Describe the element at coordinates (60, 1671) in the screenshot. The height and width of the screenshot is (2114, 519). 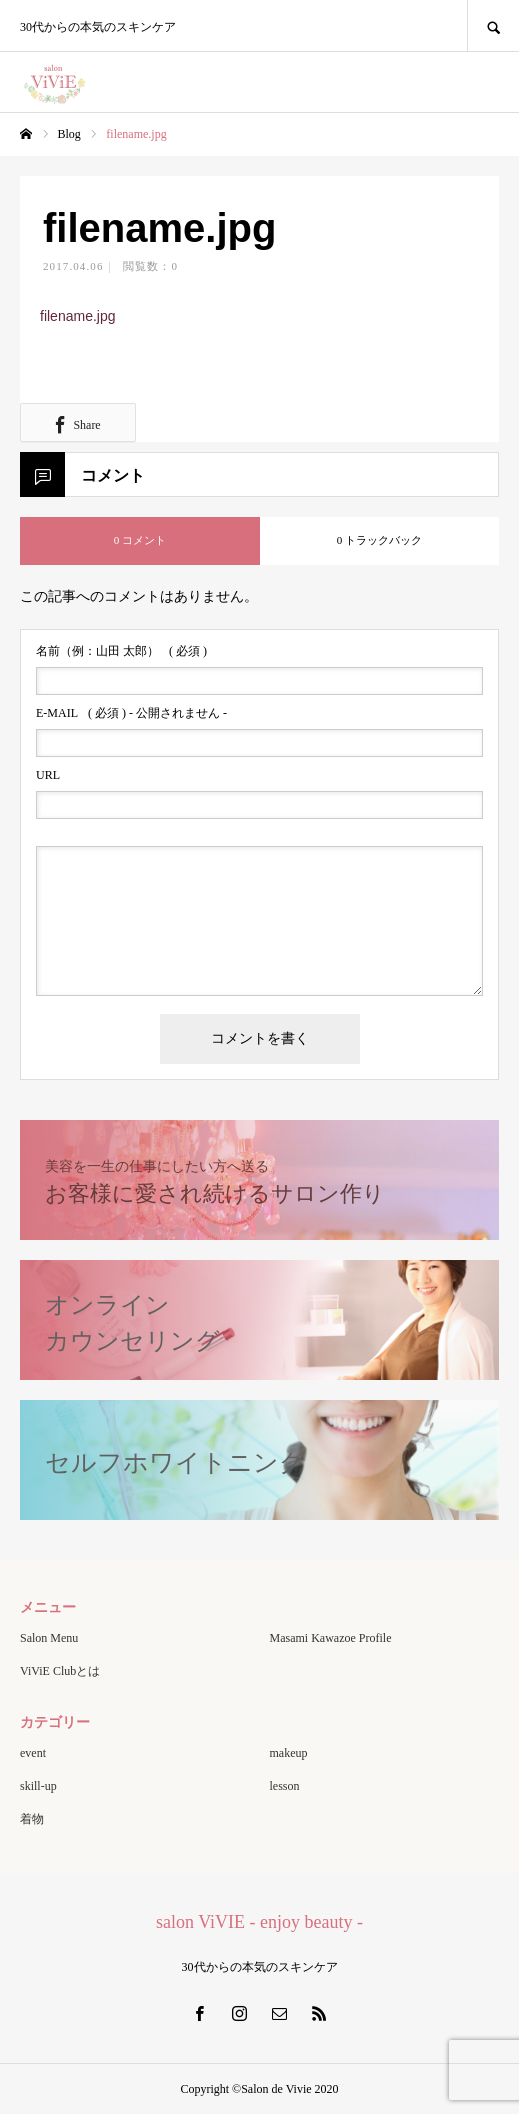
I see `ViViE Clubとは` at that location.